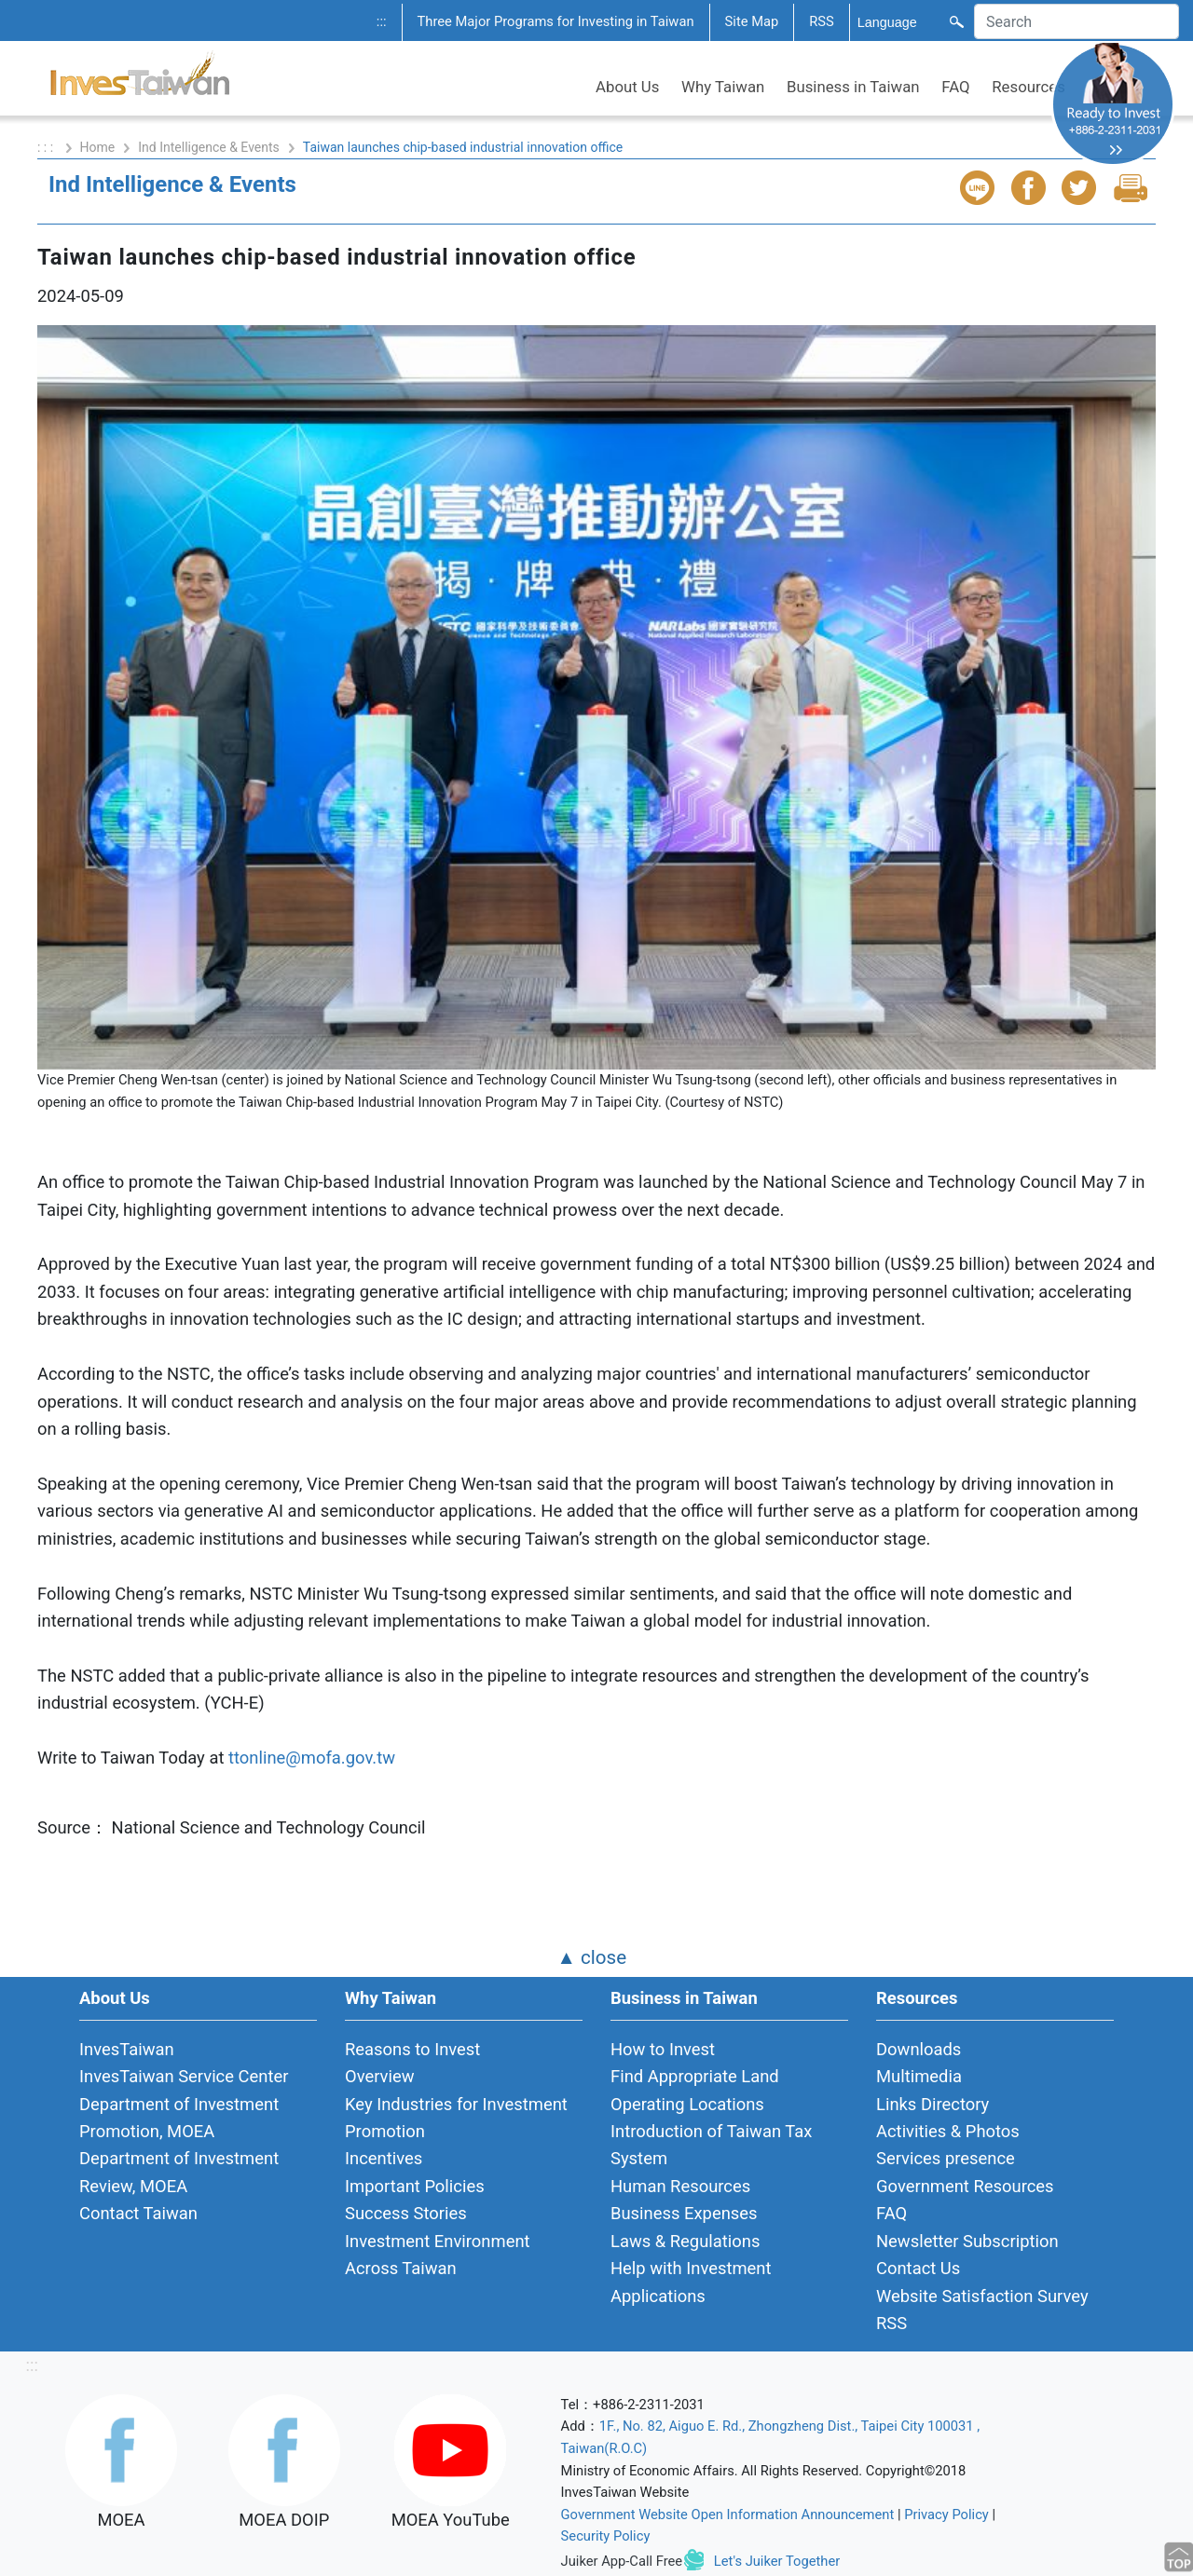 This screenshot has width=1193, height=2576. I want to click on ttonline@mofa.gov.tw, so click(311, 1757).